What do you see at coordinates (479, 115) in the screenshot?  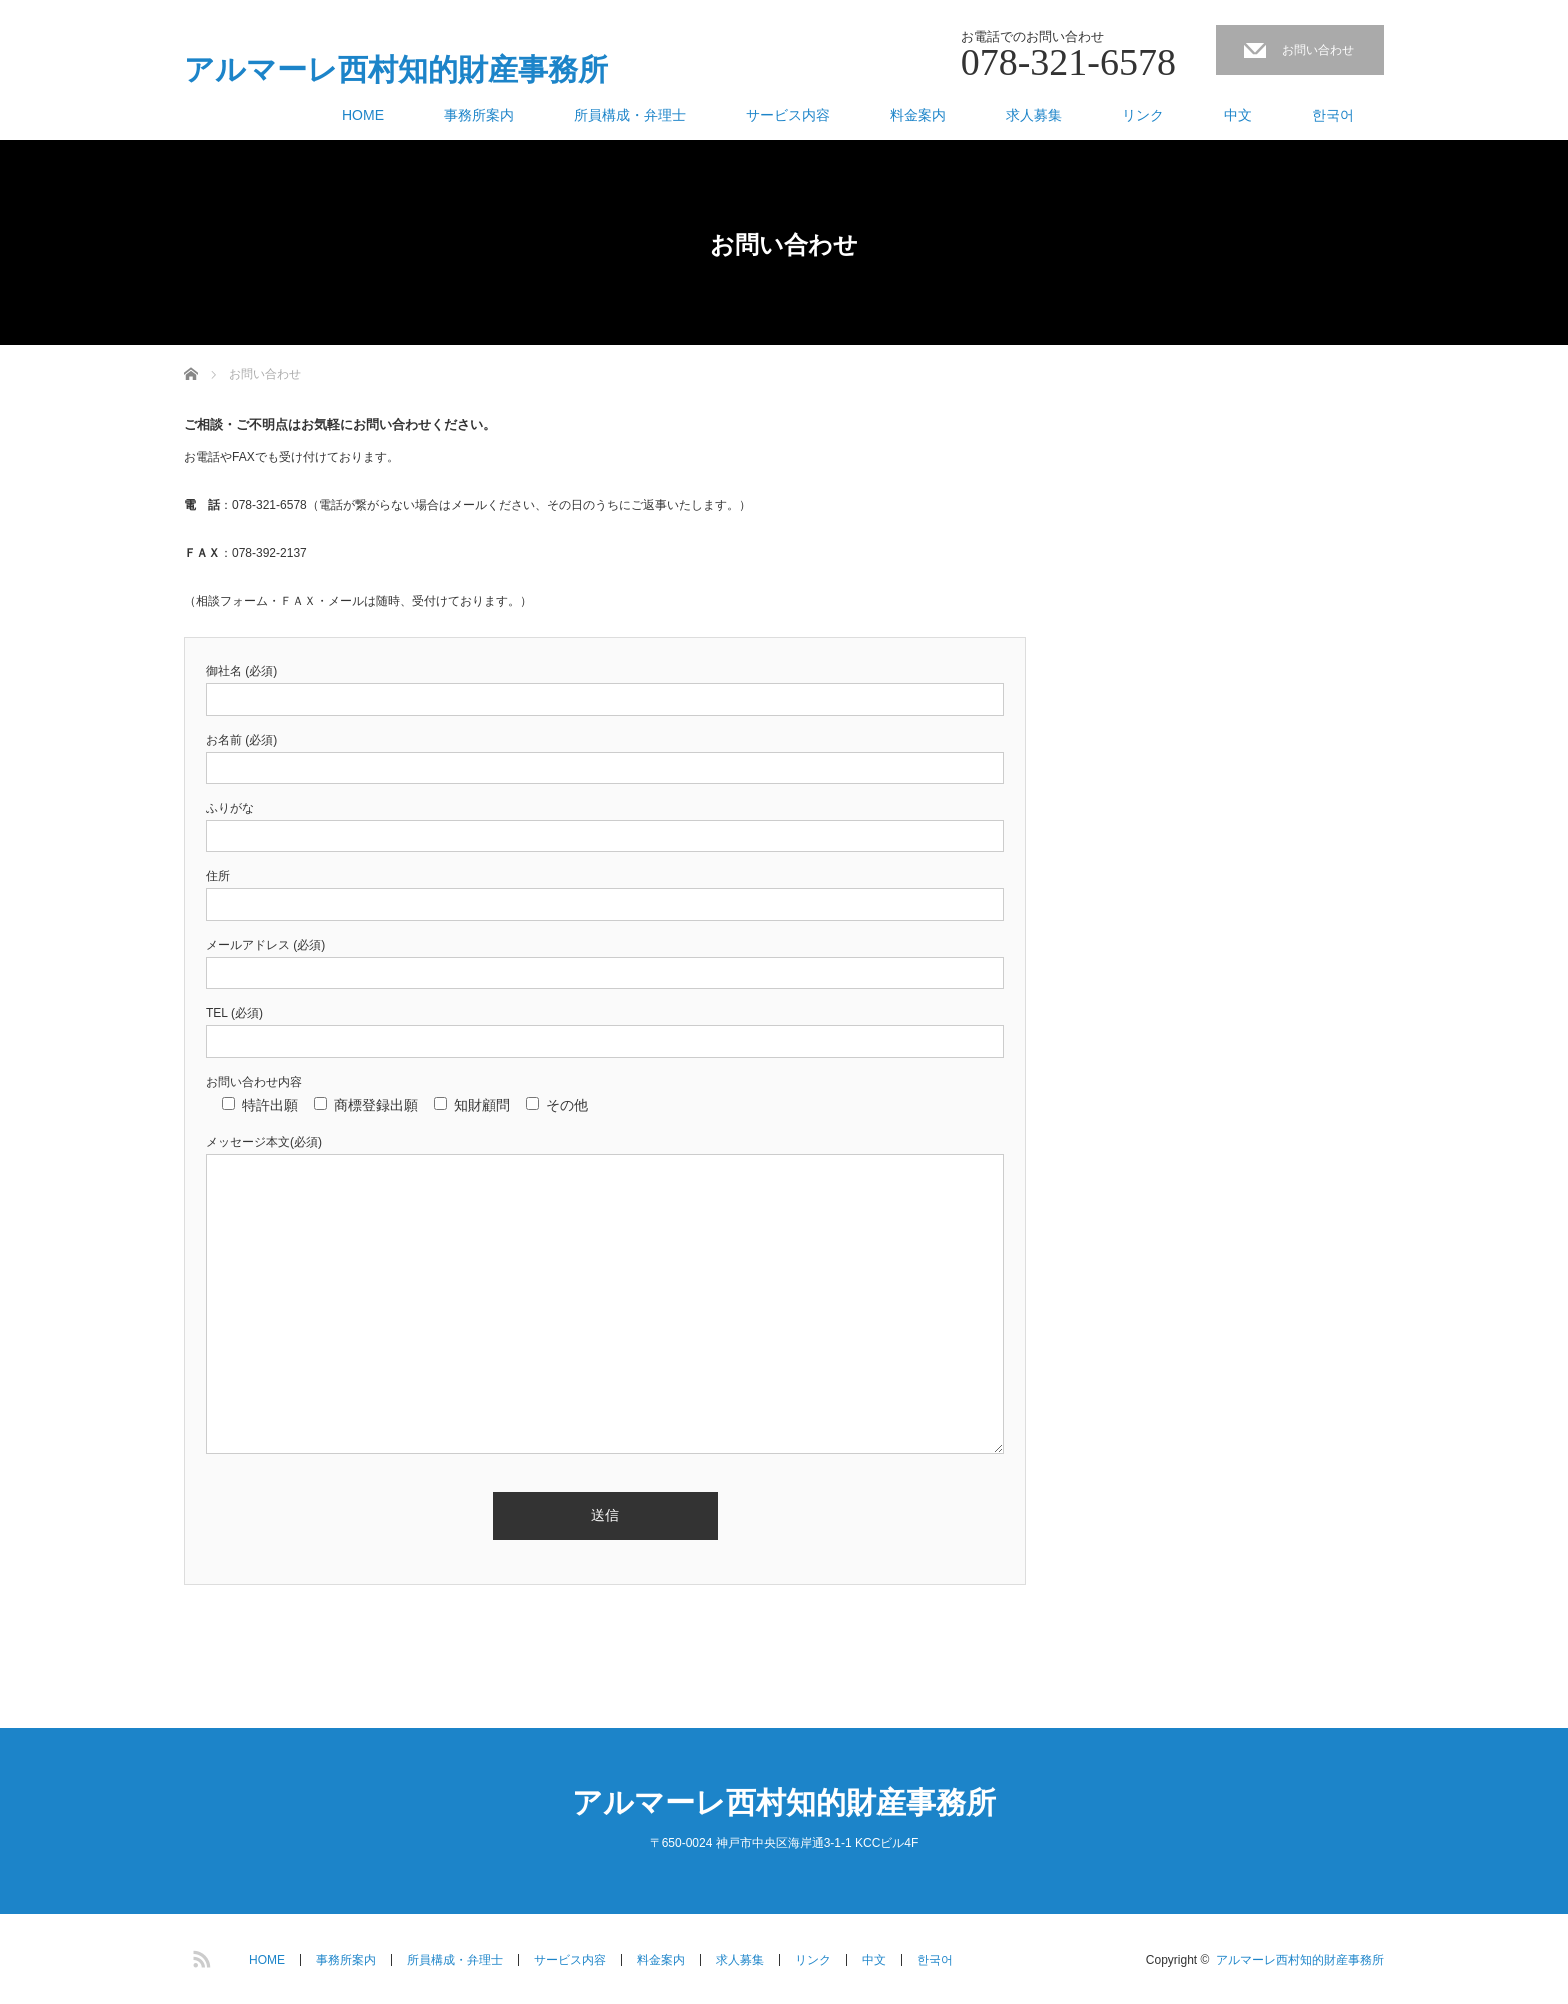 I see `事務所案内` at bounding box center [479, 115].